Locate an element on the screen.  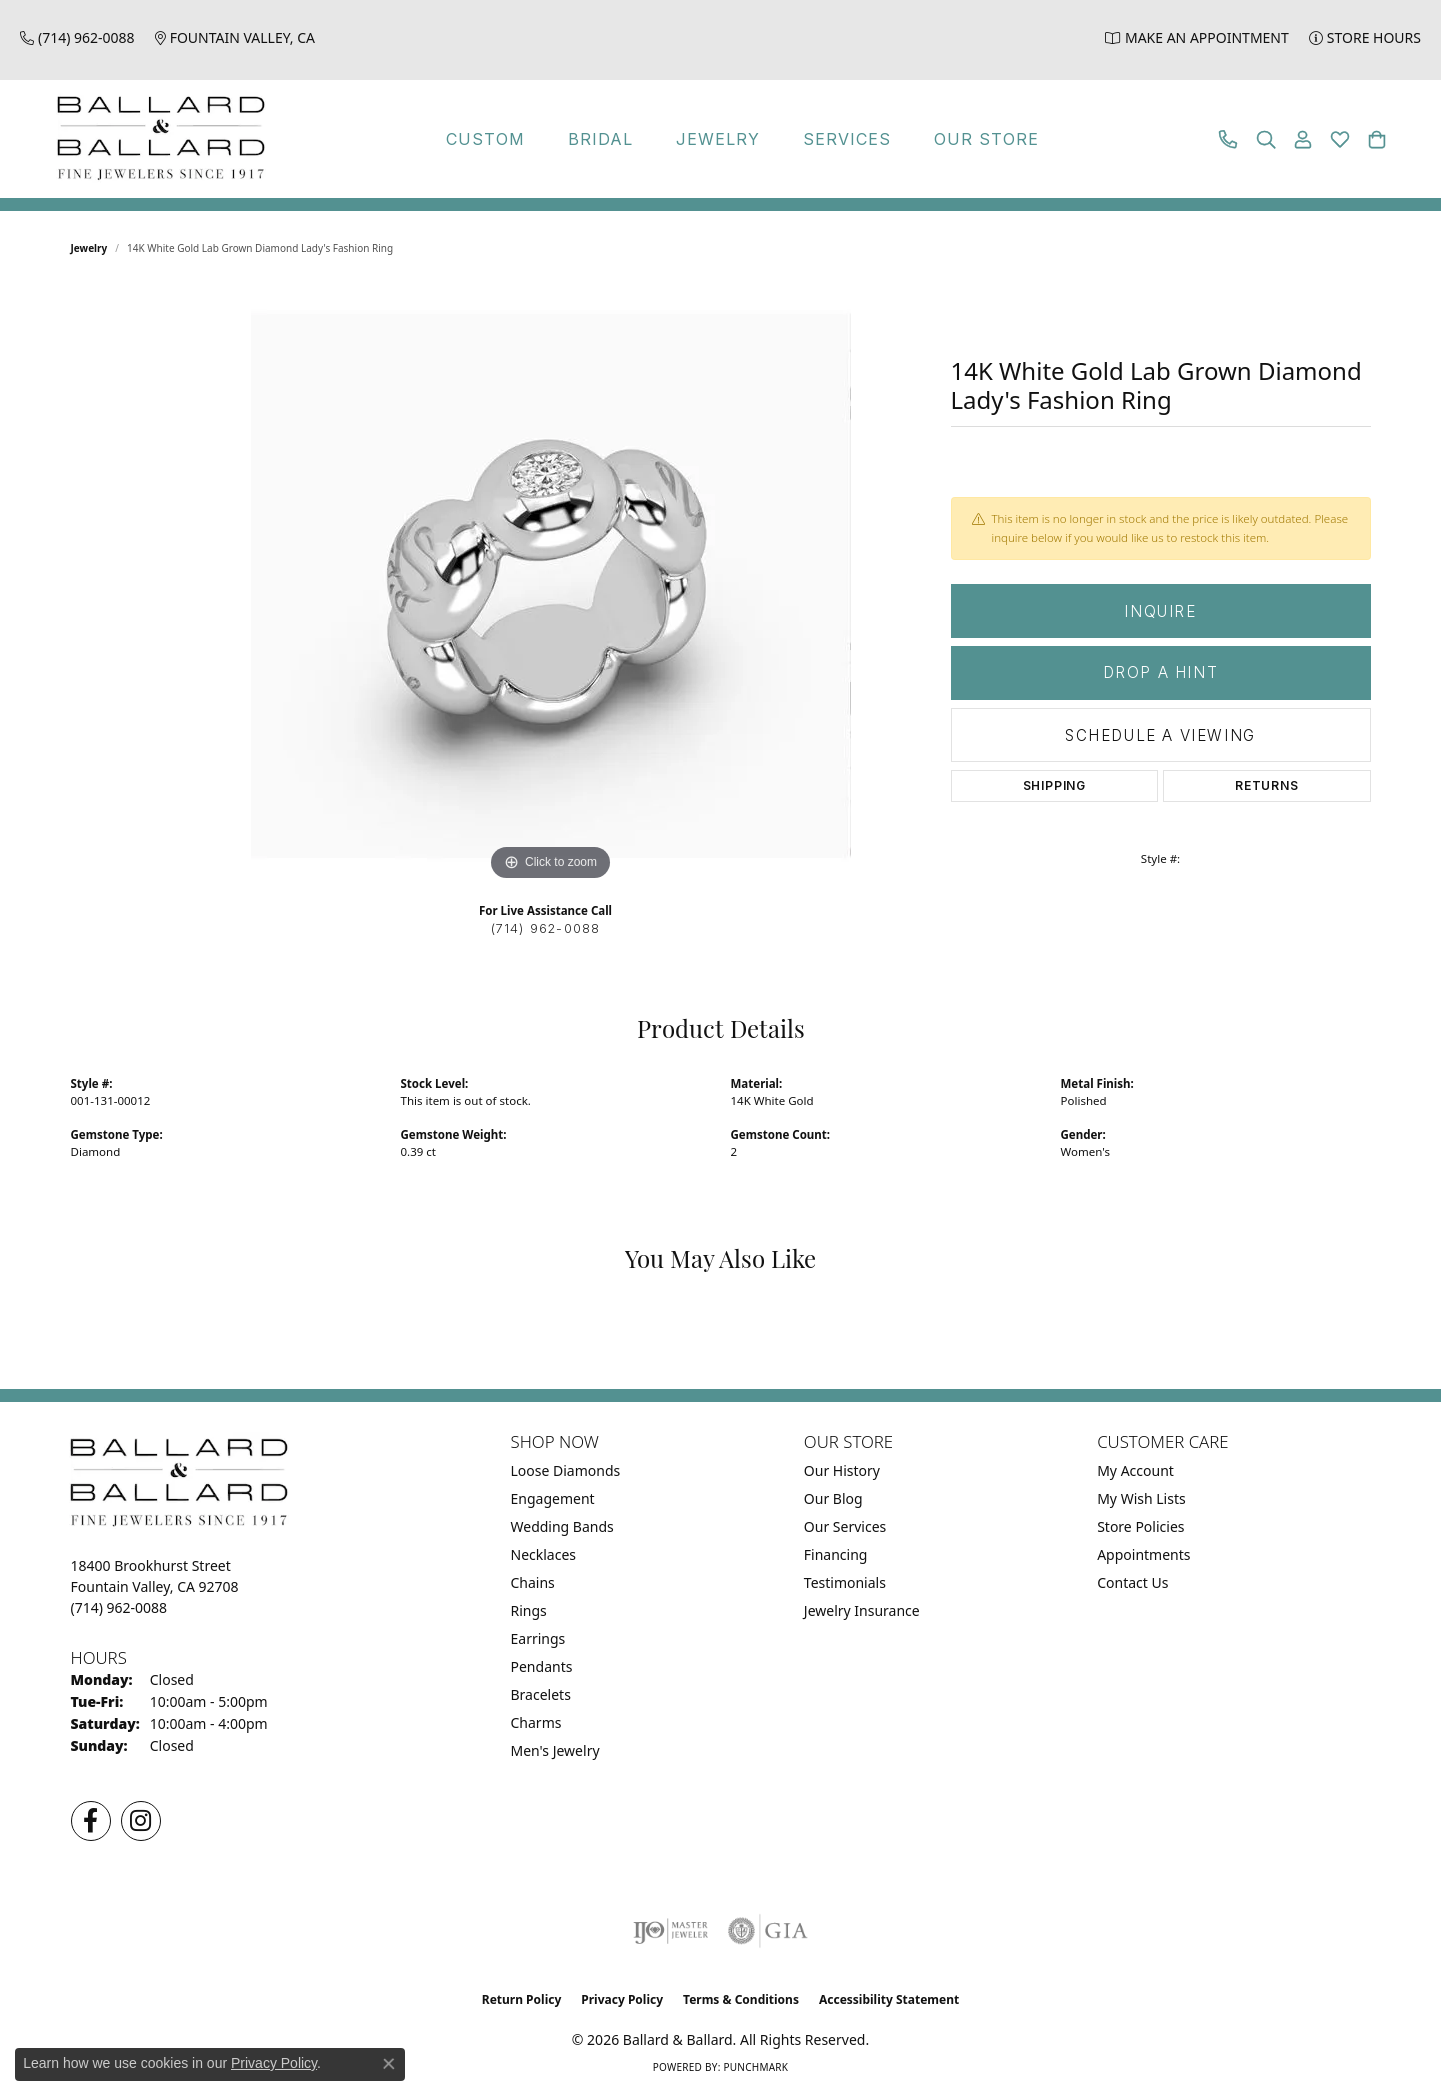
[Call the Store] is located at coordinates (119, 1607).